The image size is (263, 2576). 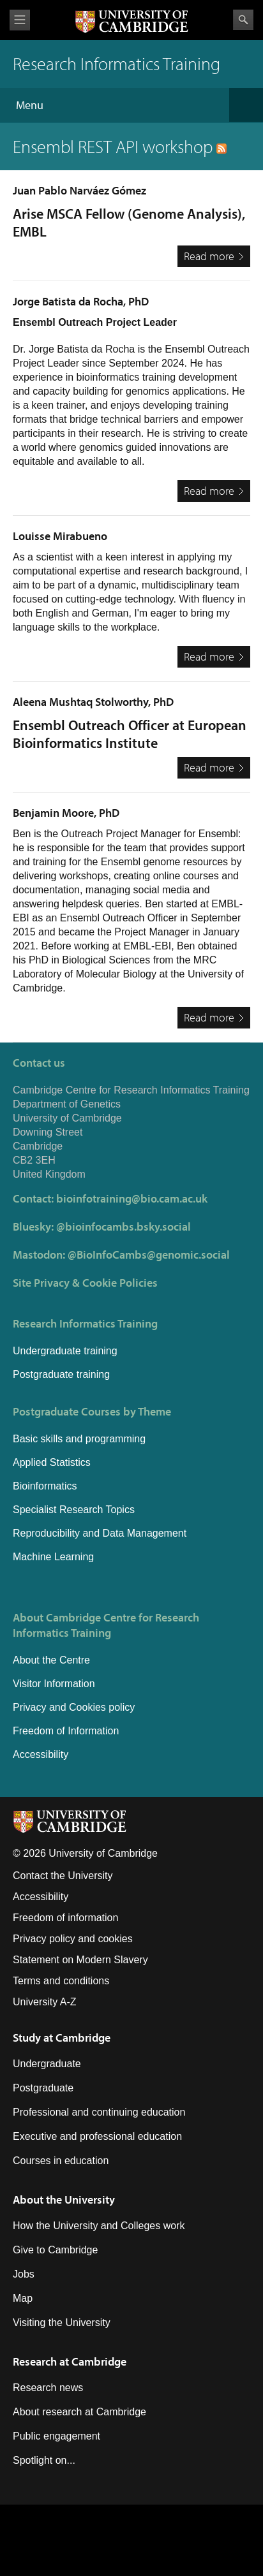 What do you see at coordinates (44, 2460) in the screenshot?
I see `Spotlight on...` at bounding box center [44, 2460].